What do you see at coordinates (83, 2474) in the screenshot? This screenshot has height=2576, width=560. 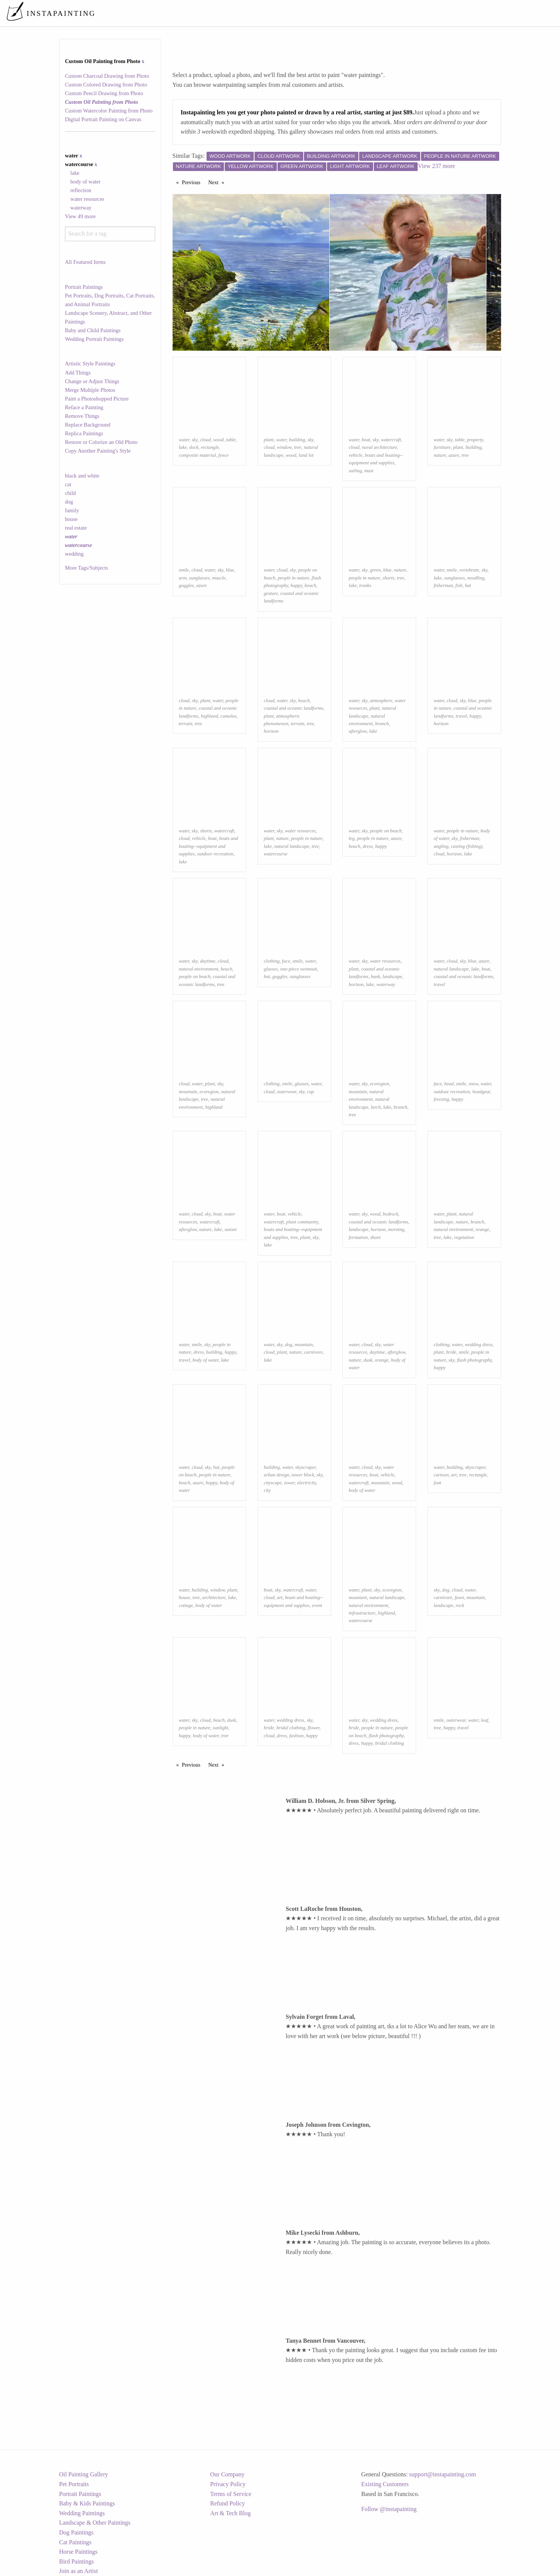 I see `Oil Painting Gallery` at bounding box center [83, 2474].